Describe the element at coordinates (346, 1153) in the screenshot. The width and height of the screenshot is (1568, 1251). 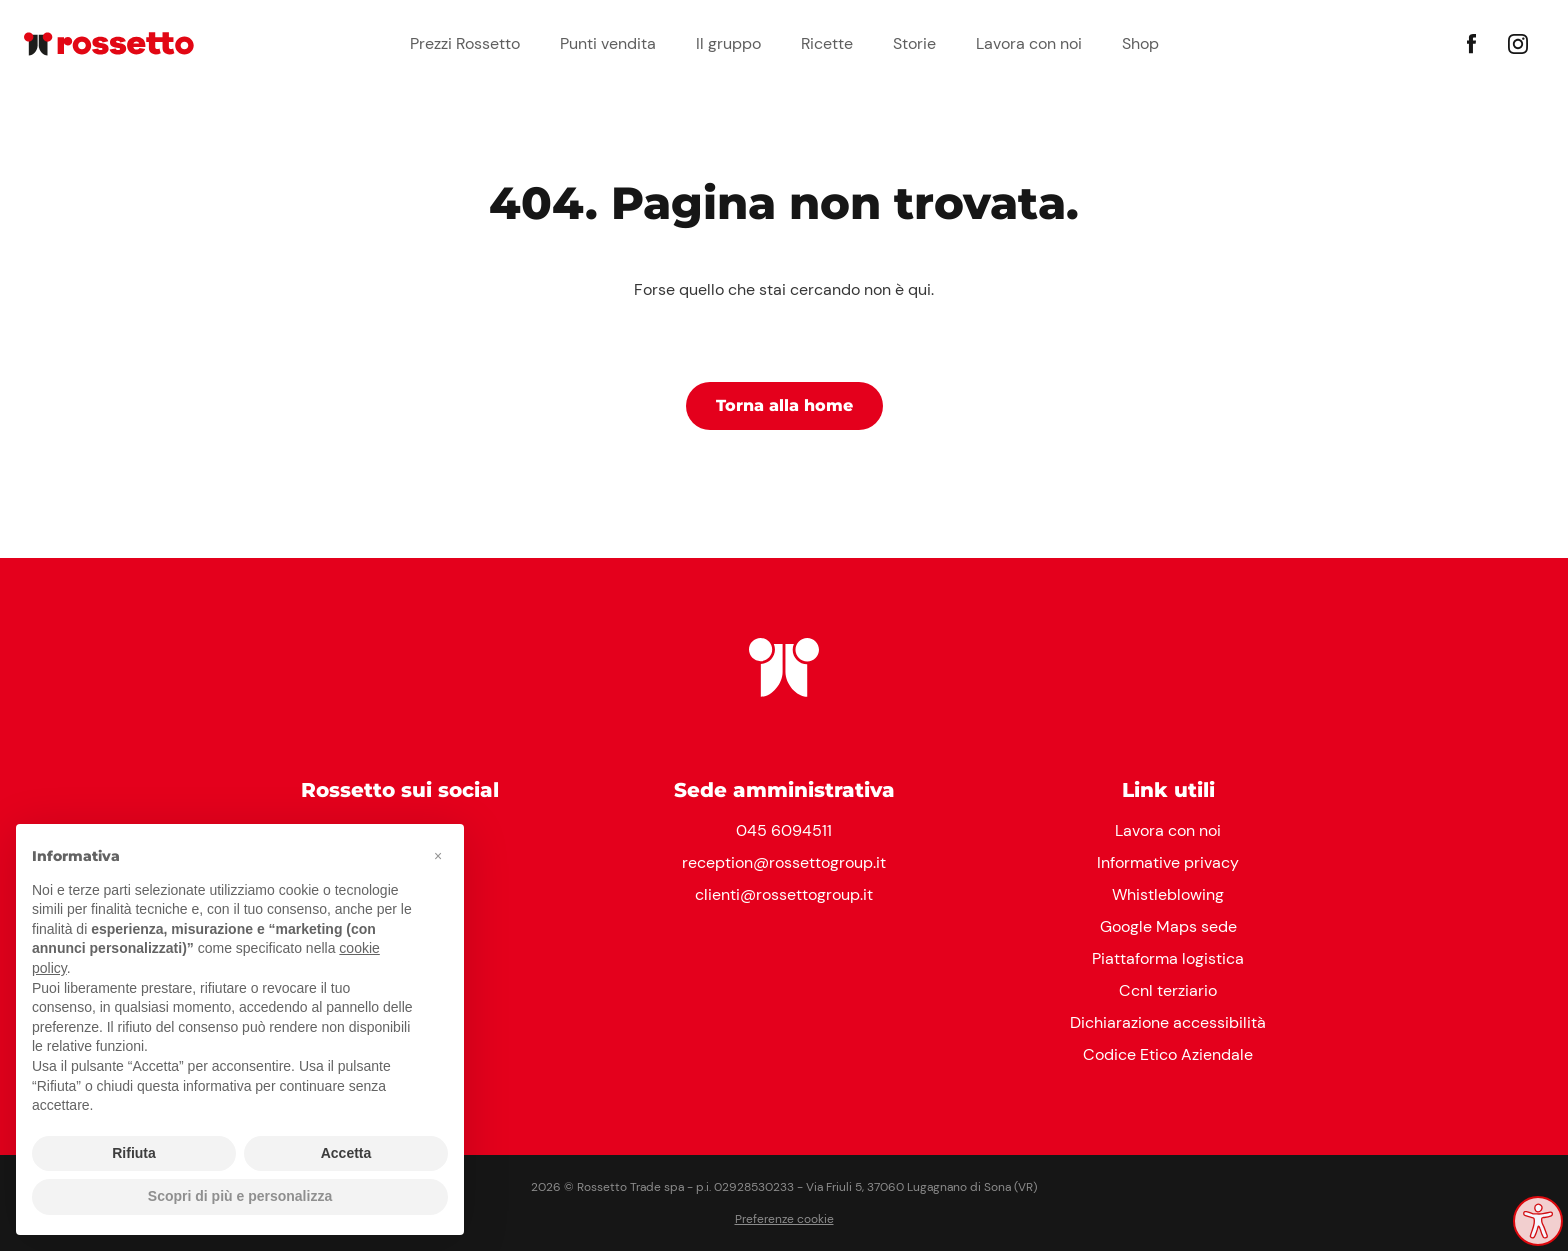
I see `Accetta [button]` at that location.